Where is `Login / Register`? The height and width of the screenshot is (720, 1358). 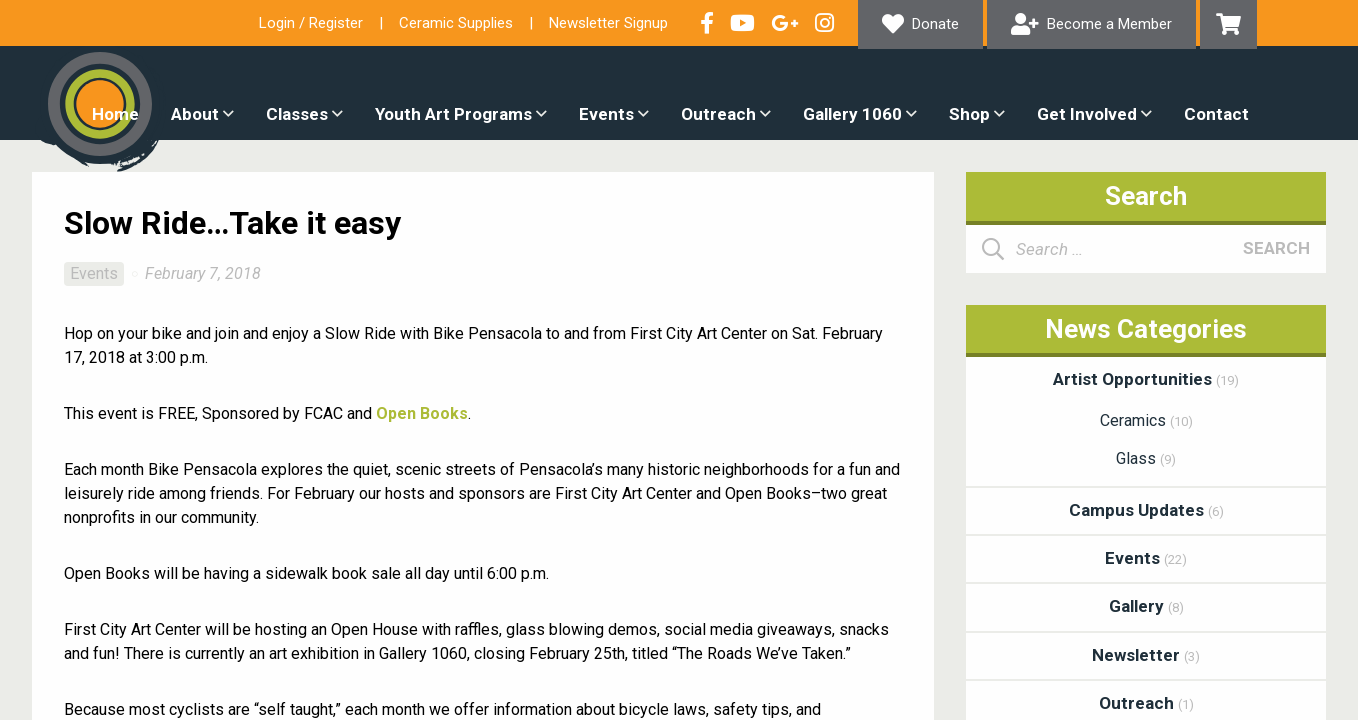 Login / Register is located at coordinates (311, 23).